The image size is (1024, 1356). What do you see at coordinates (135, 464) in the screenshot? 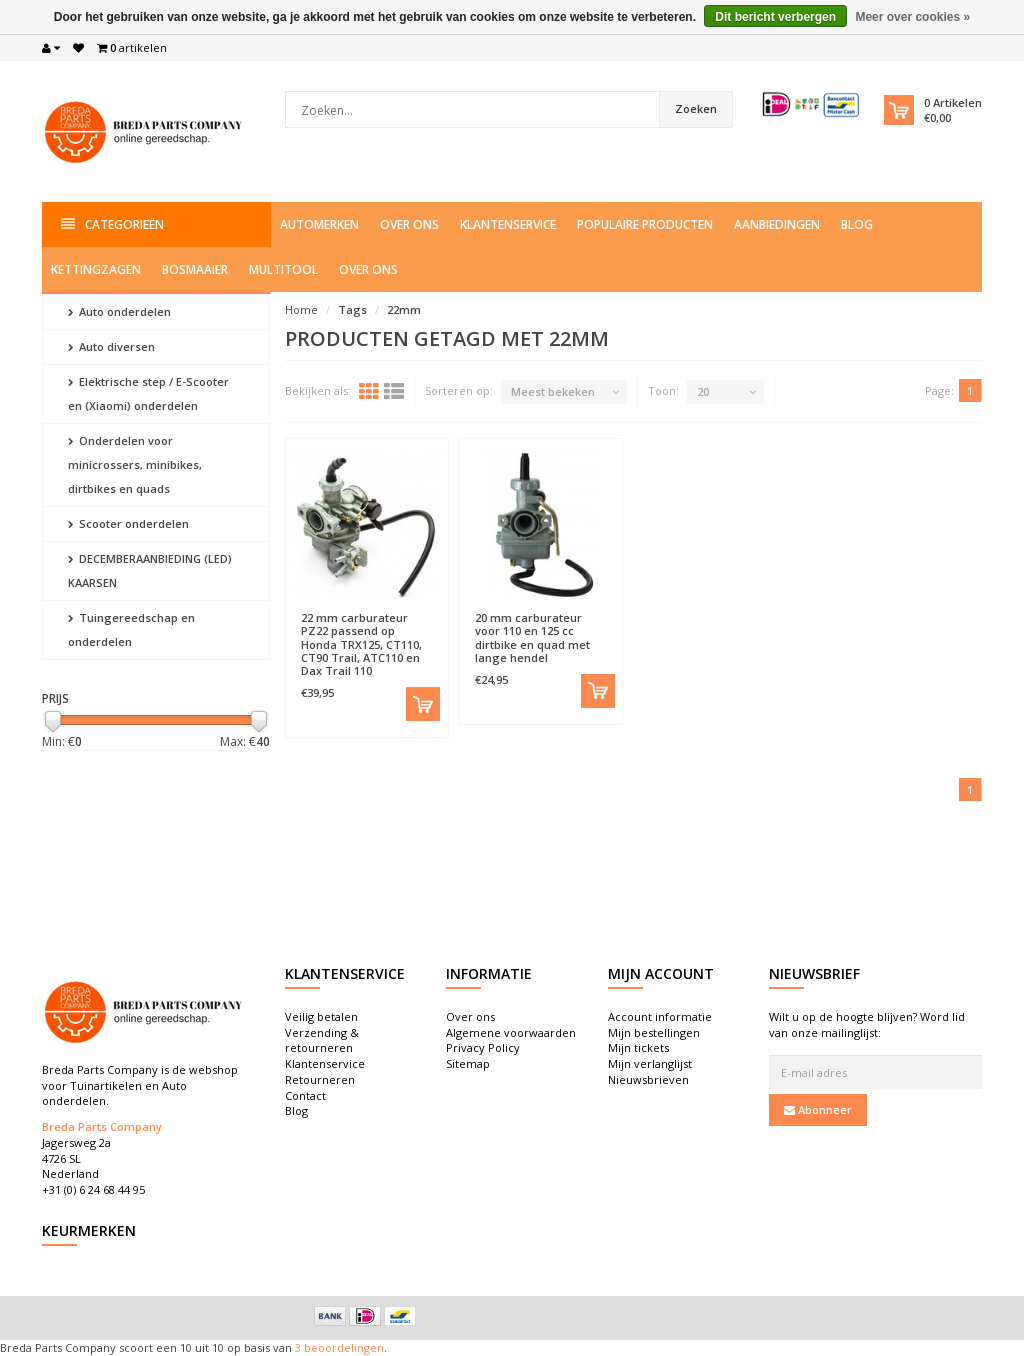
I see `Onderdelen voor minicrossers, minibikes, dirtbikes en quads` at bounding box center [135, 464].